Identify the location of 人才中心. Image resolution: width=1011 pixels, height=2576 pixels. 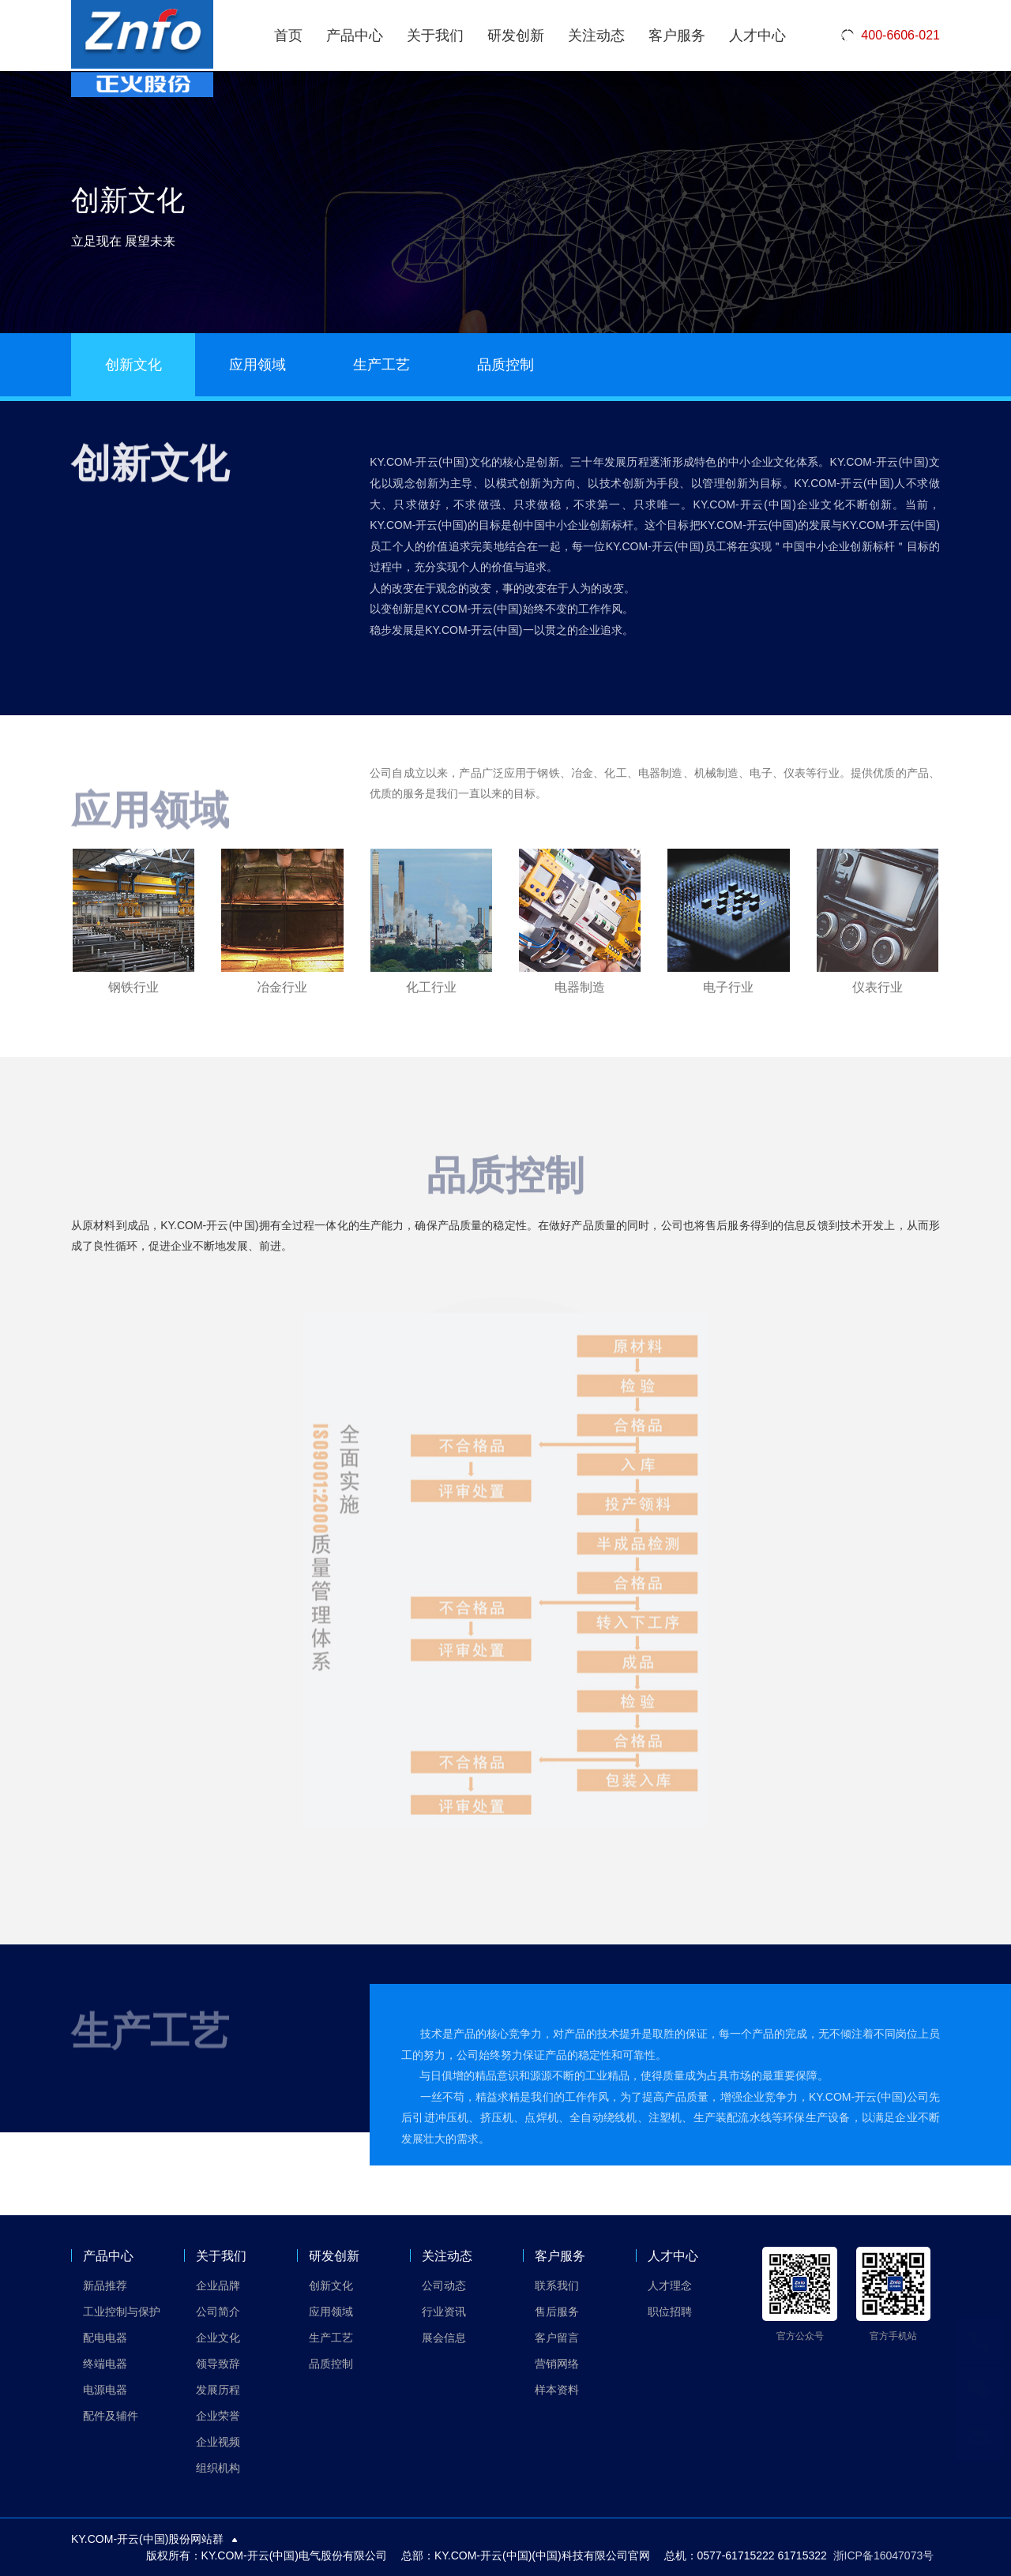
(757, 35).